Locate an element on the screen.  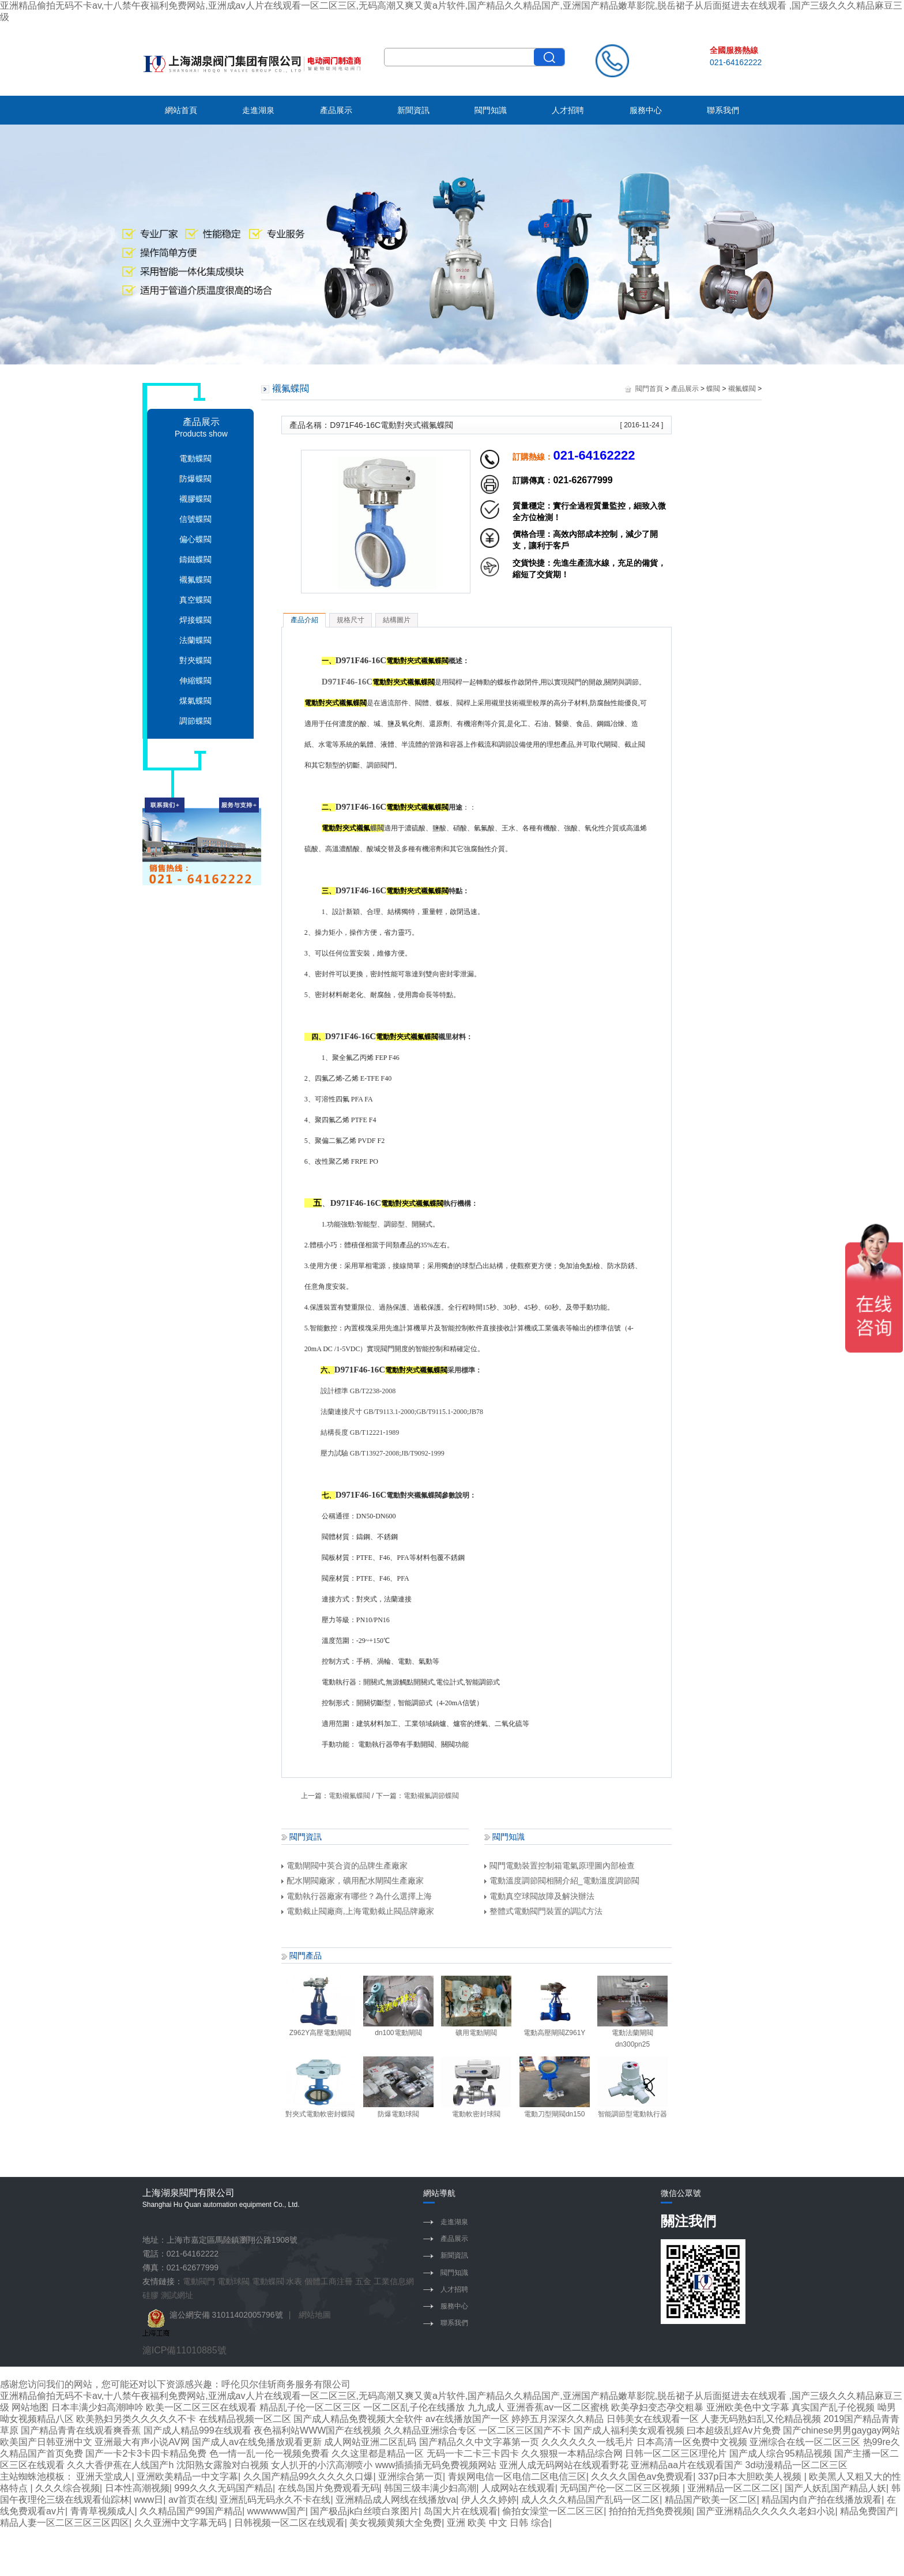
日韩视频一区二区在线观看 is located at coordinates (289, 2523).